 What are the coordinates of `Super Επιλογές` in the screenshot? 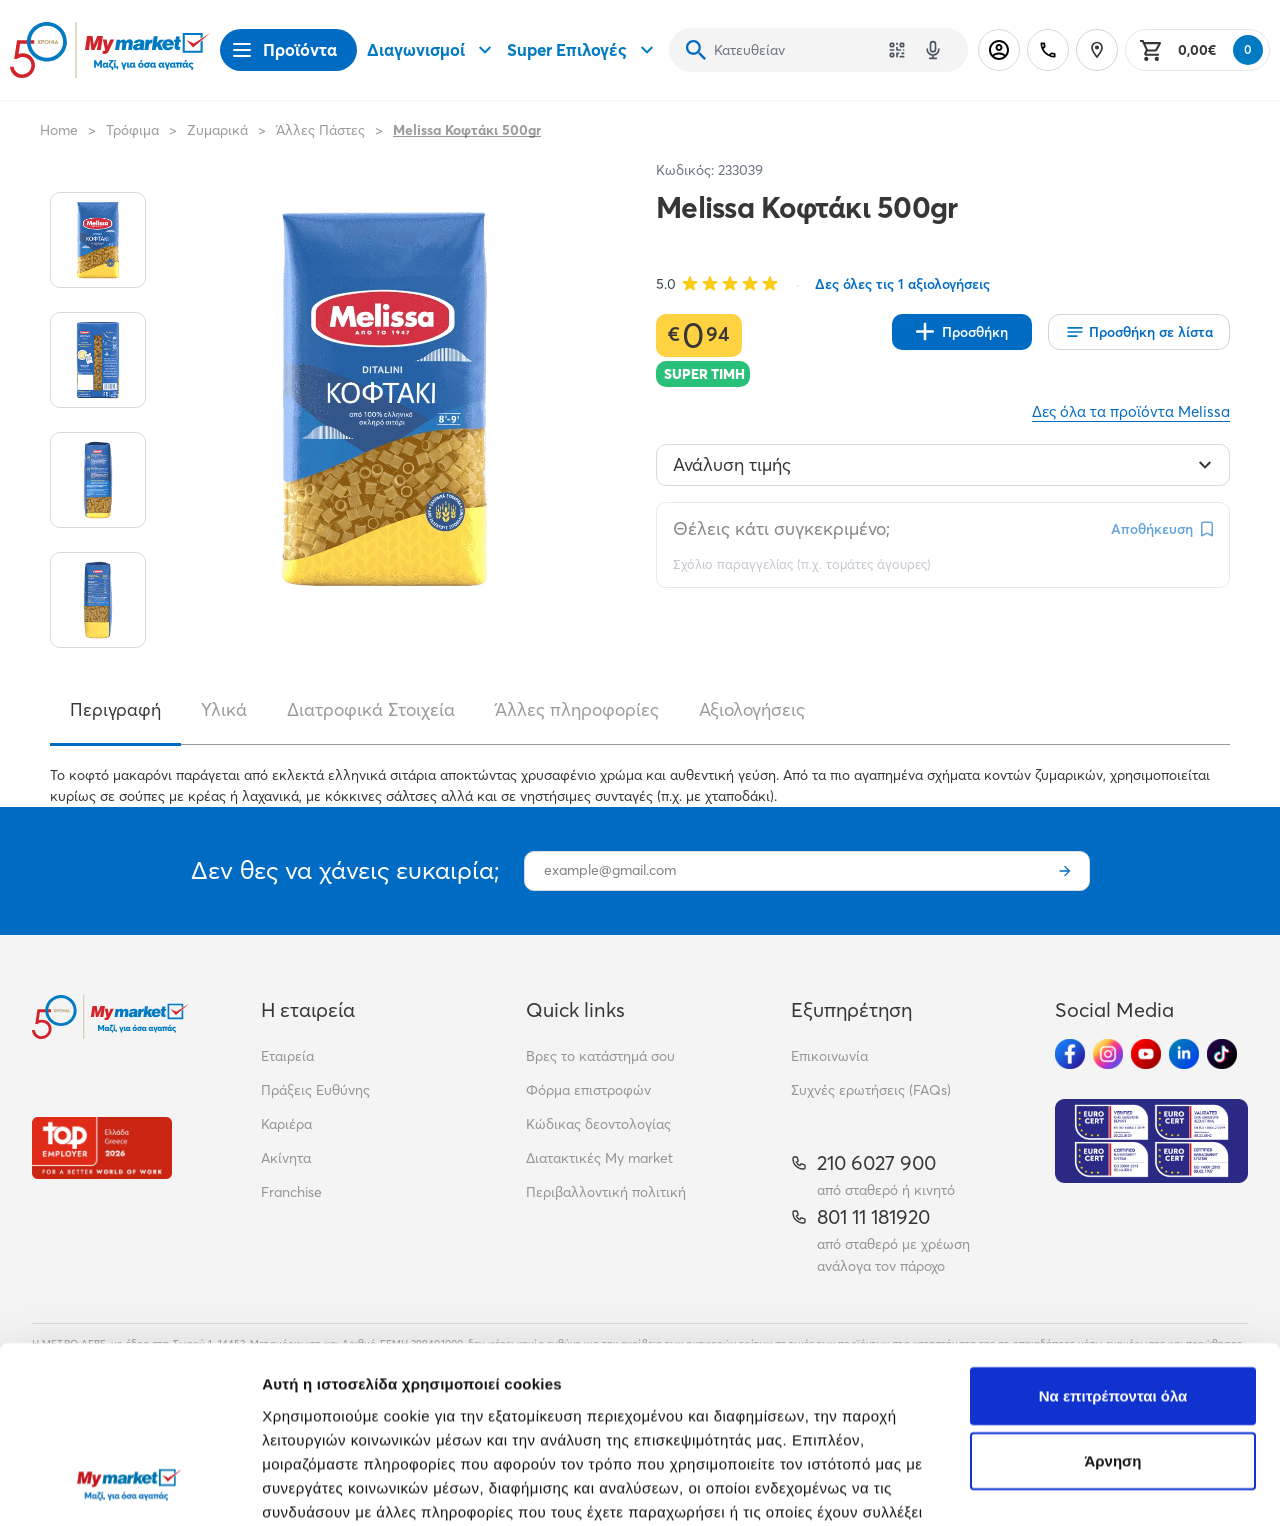 It's located at (583, 50).